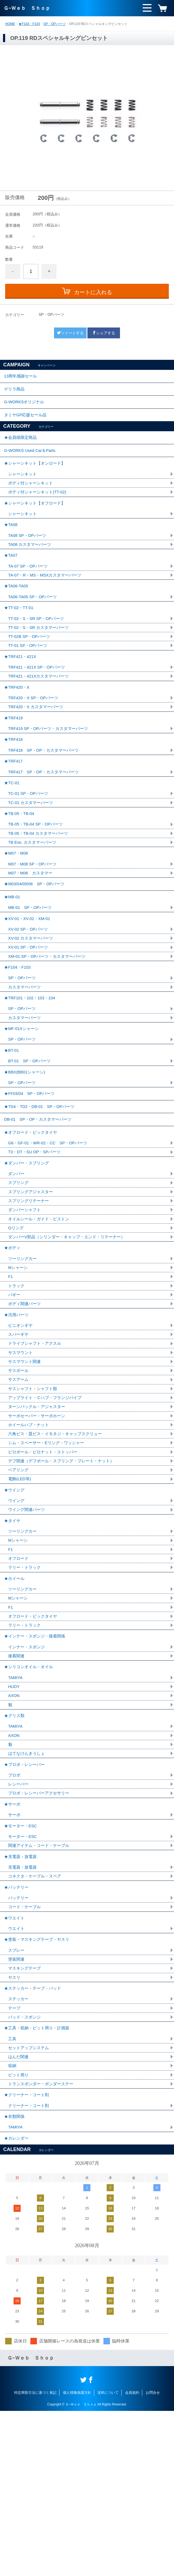 Image resolution: width=174 pixels, height=2576 pixels. Describe the element at coordinates (28, 555) in the screenshot. I see `TA08 SP・OPパーツ` at that location.